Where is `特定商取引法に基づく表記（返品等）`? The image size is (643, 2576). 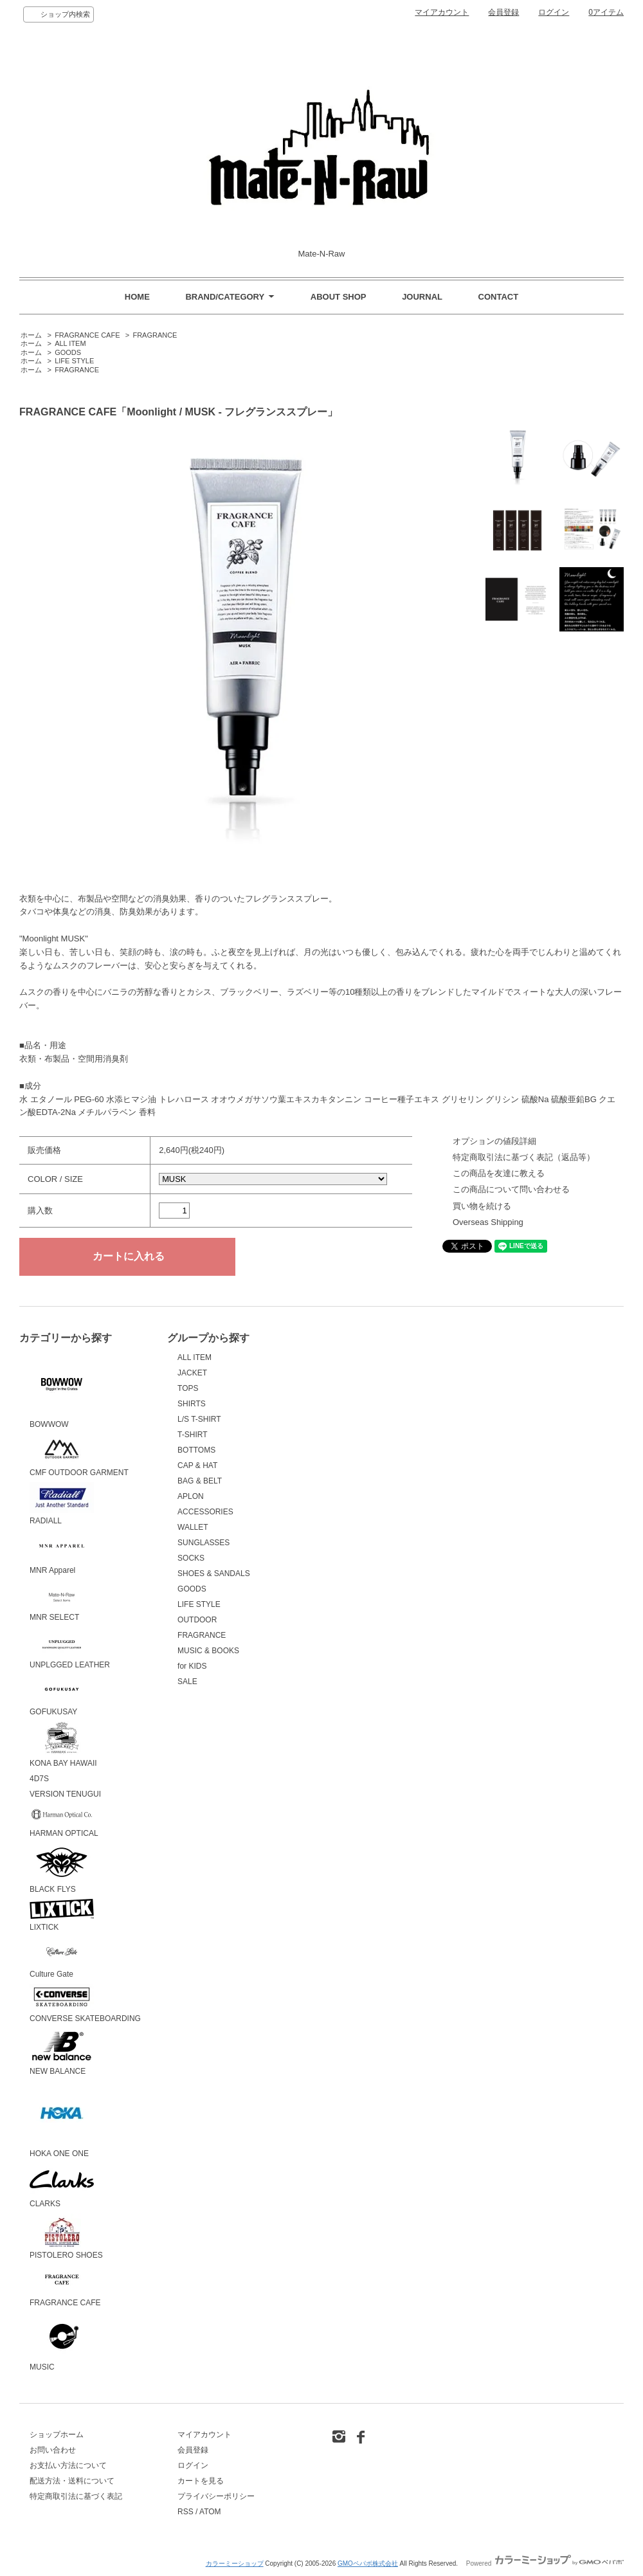
特定商取引法に基づく表記（返品等） is located at coordinates (524, 1157).